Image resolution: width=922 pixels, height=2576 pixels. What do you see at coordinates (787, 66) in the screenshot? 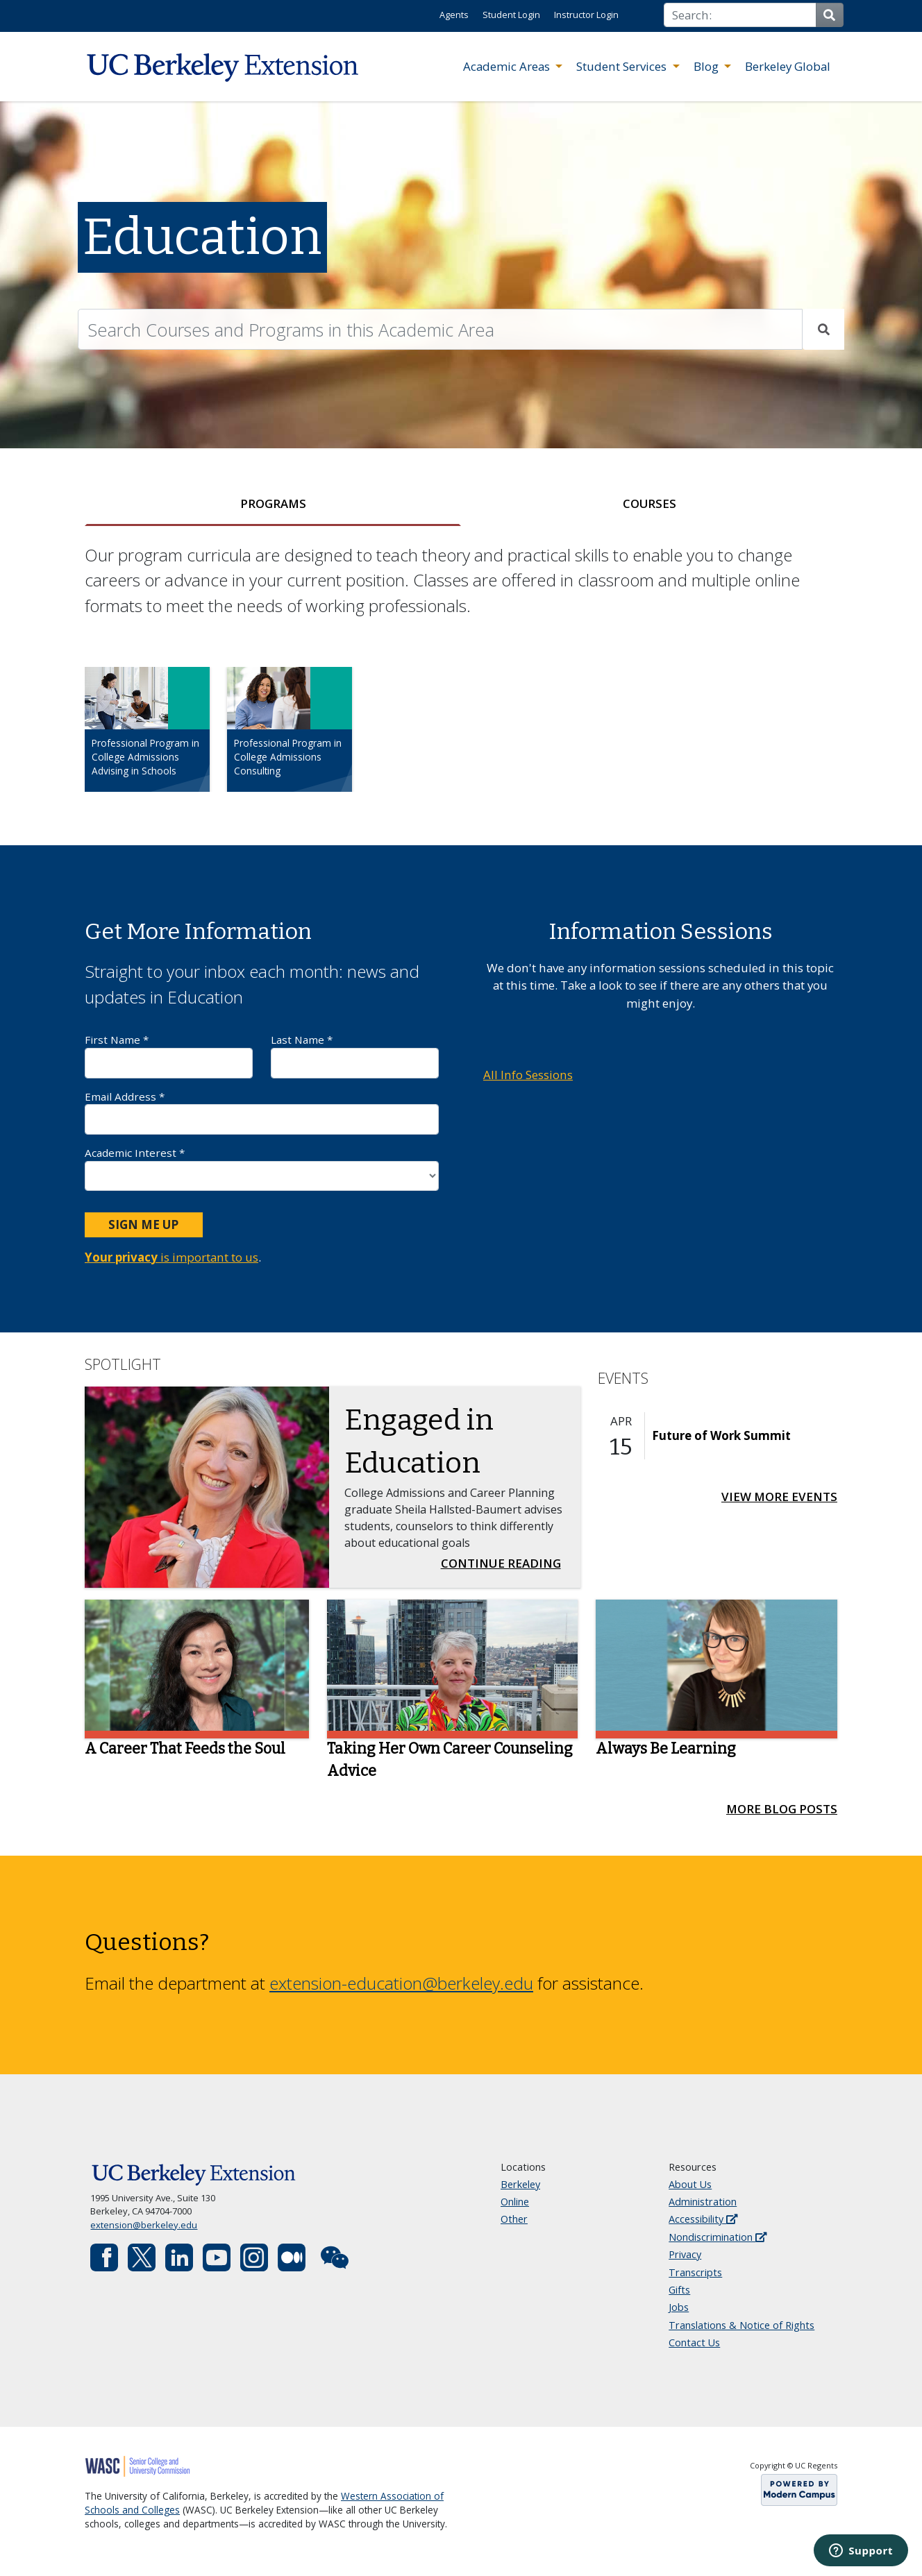
I see `Berkeley Global` at bounding box center [787, 66].